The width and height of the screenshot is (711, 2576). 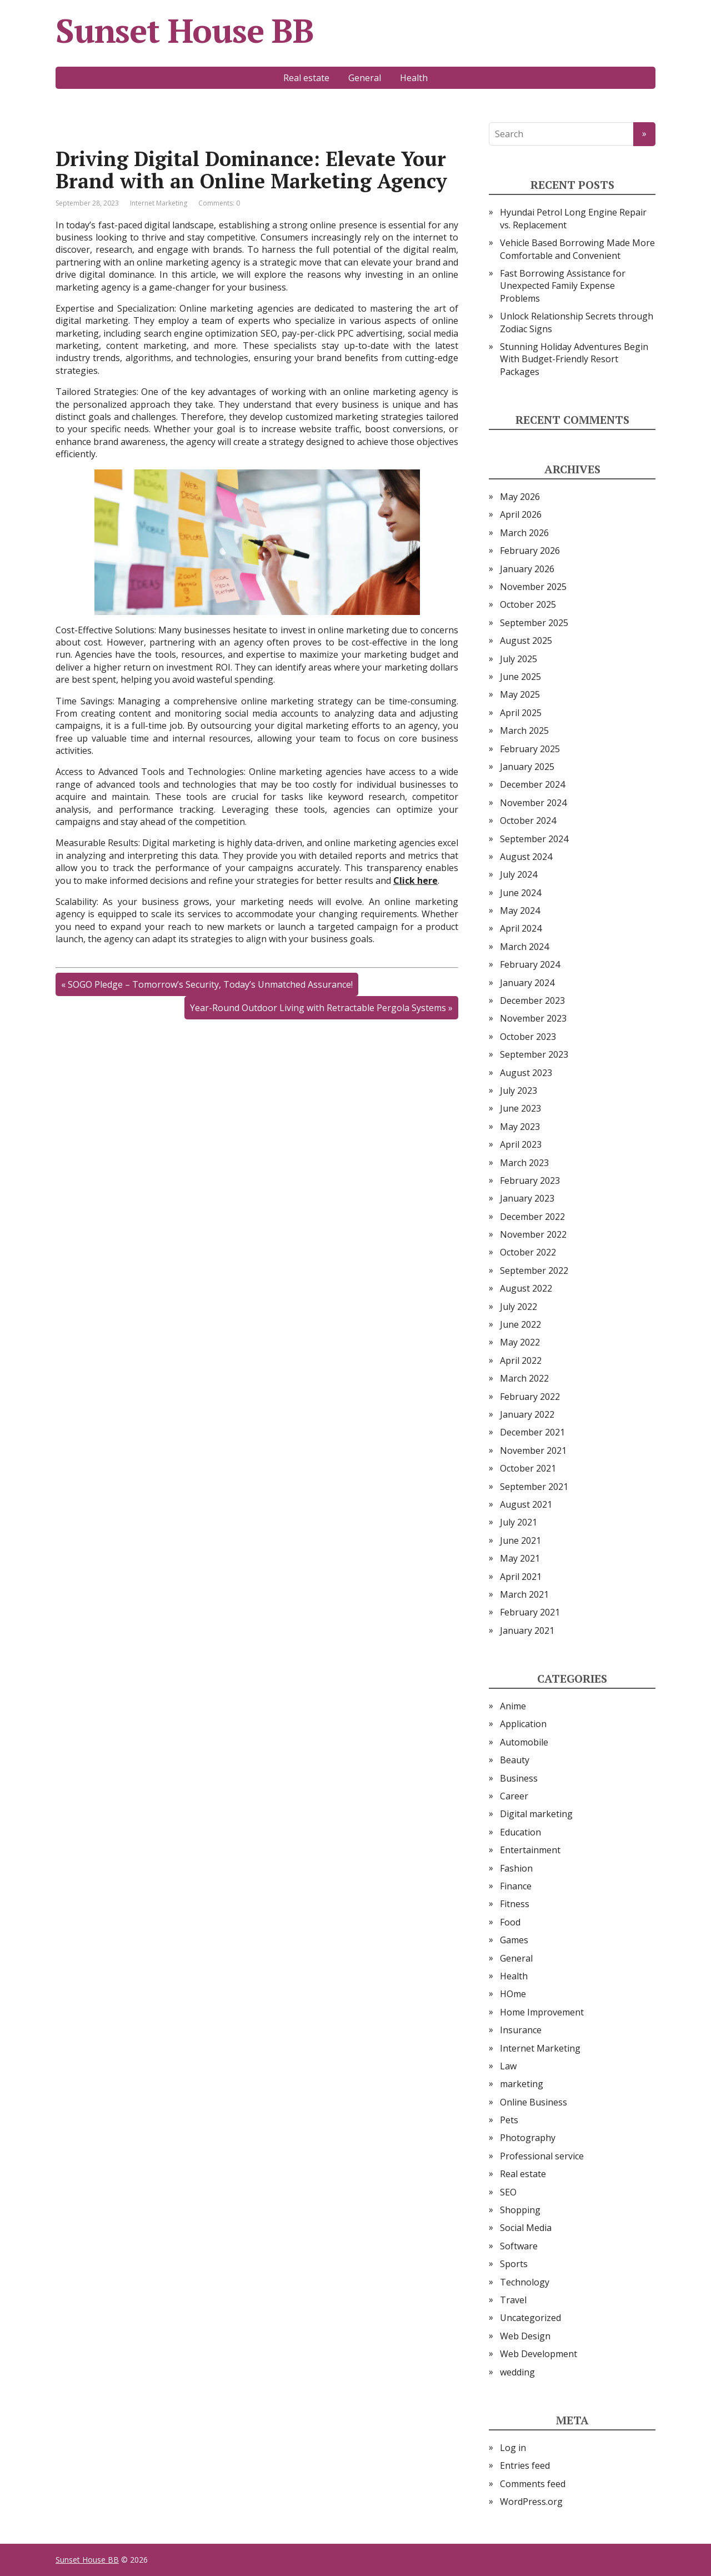 What do you see at coordinates (528, 1468) in the screenshot?
I see `October 2021` at bounding box center [528, 1468].